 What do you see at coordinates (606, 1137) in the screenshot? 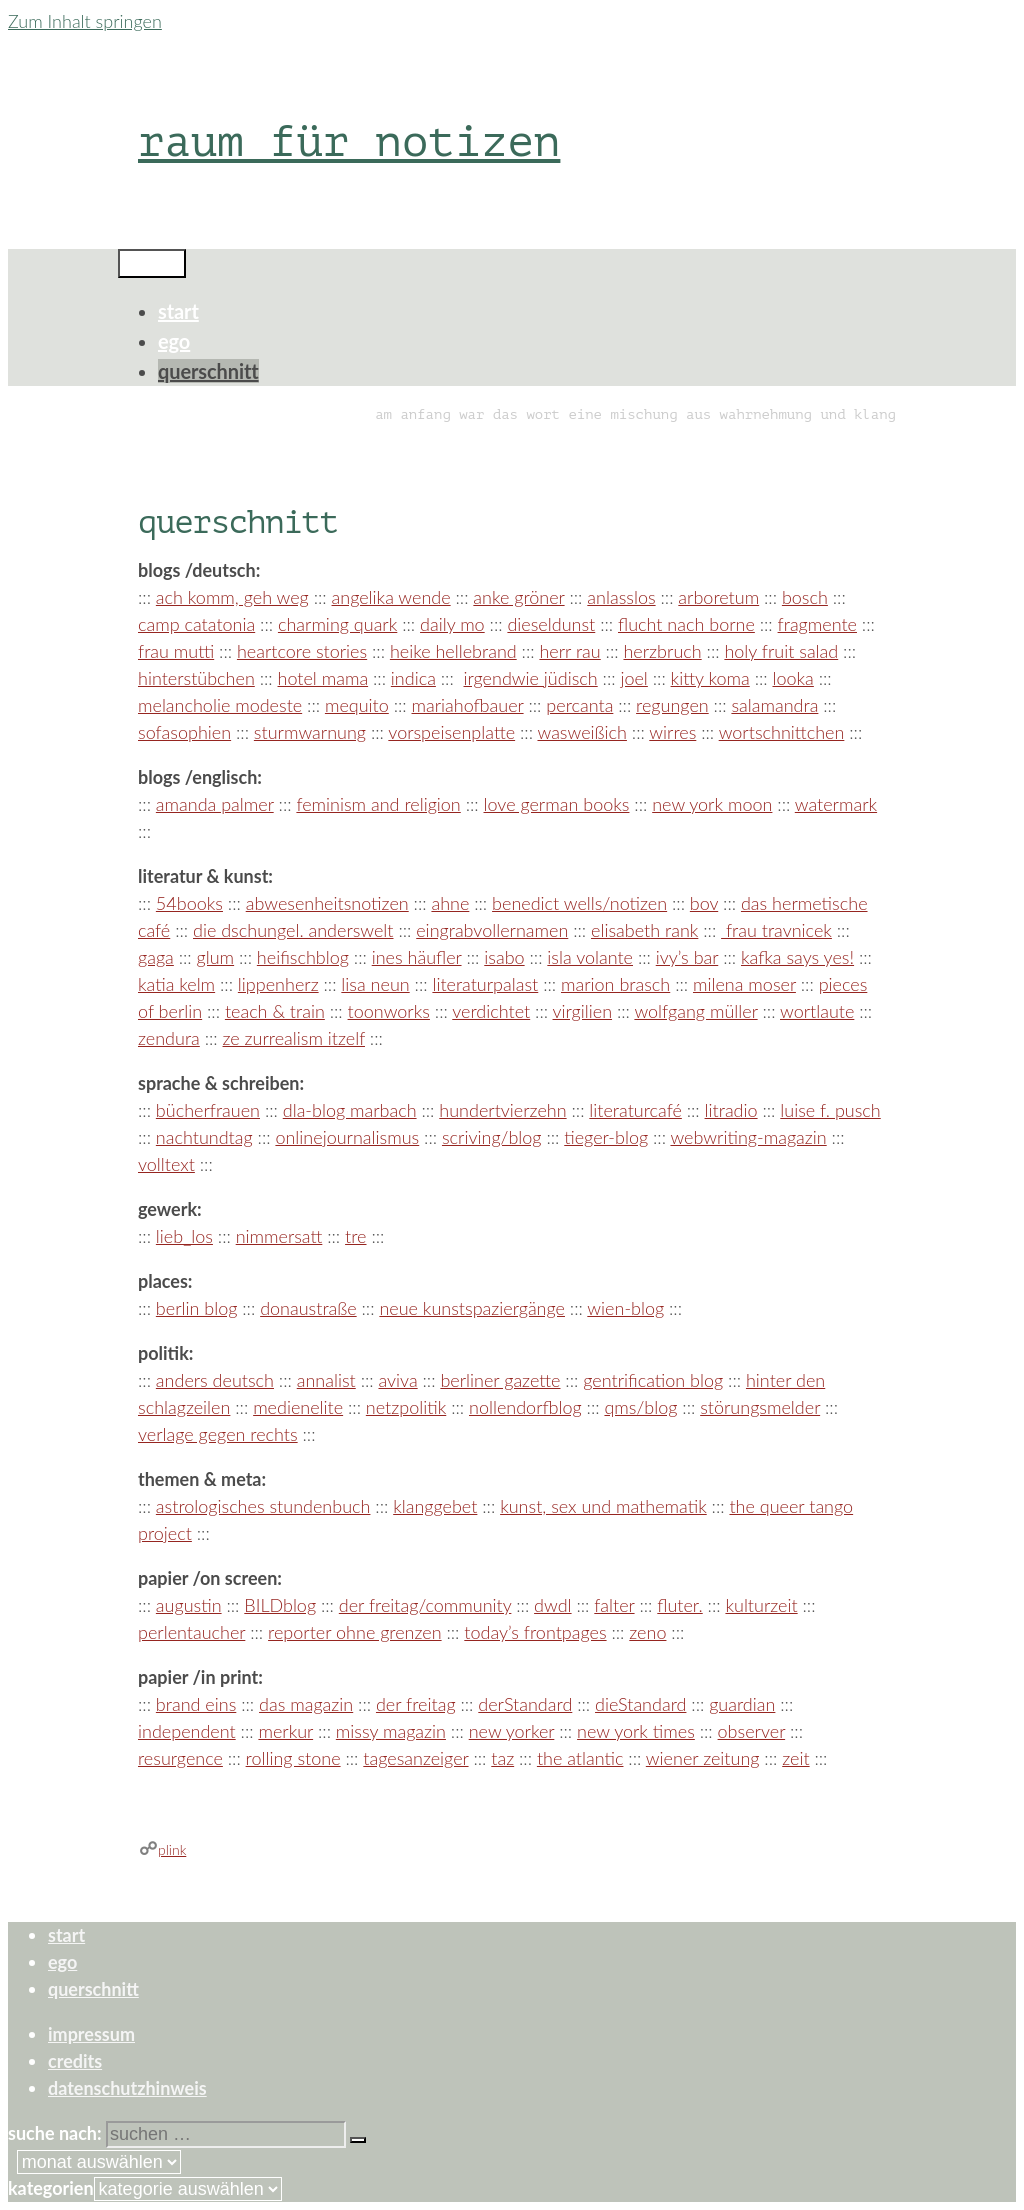
I see `tieger-blog` at bounding box center [606, 1137].